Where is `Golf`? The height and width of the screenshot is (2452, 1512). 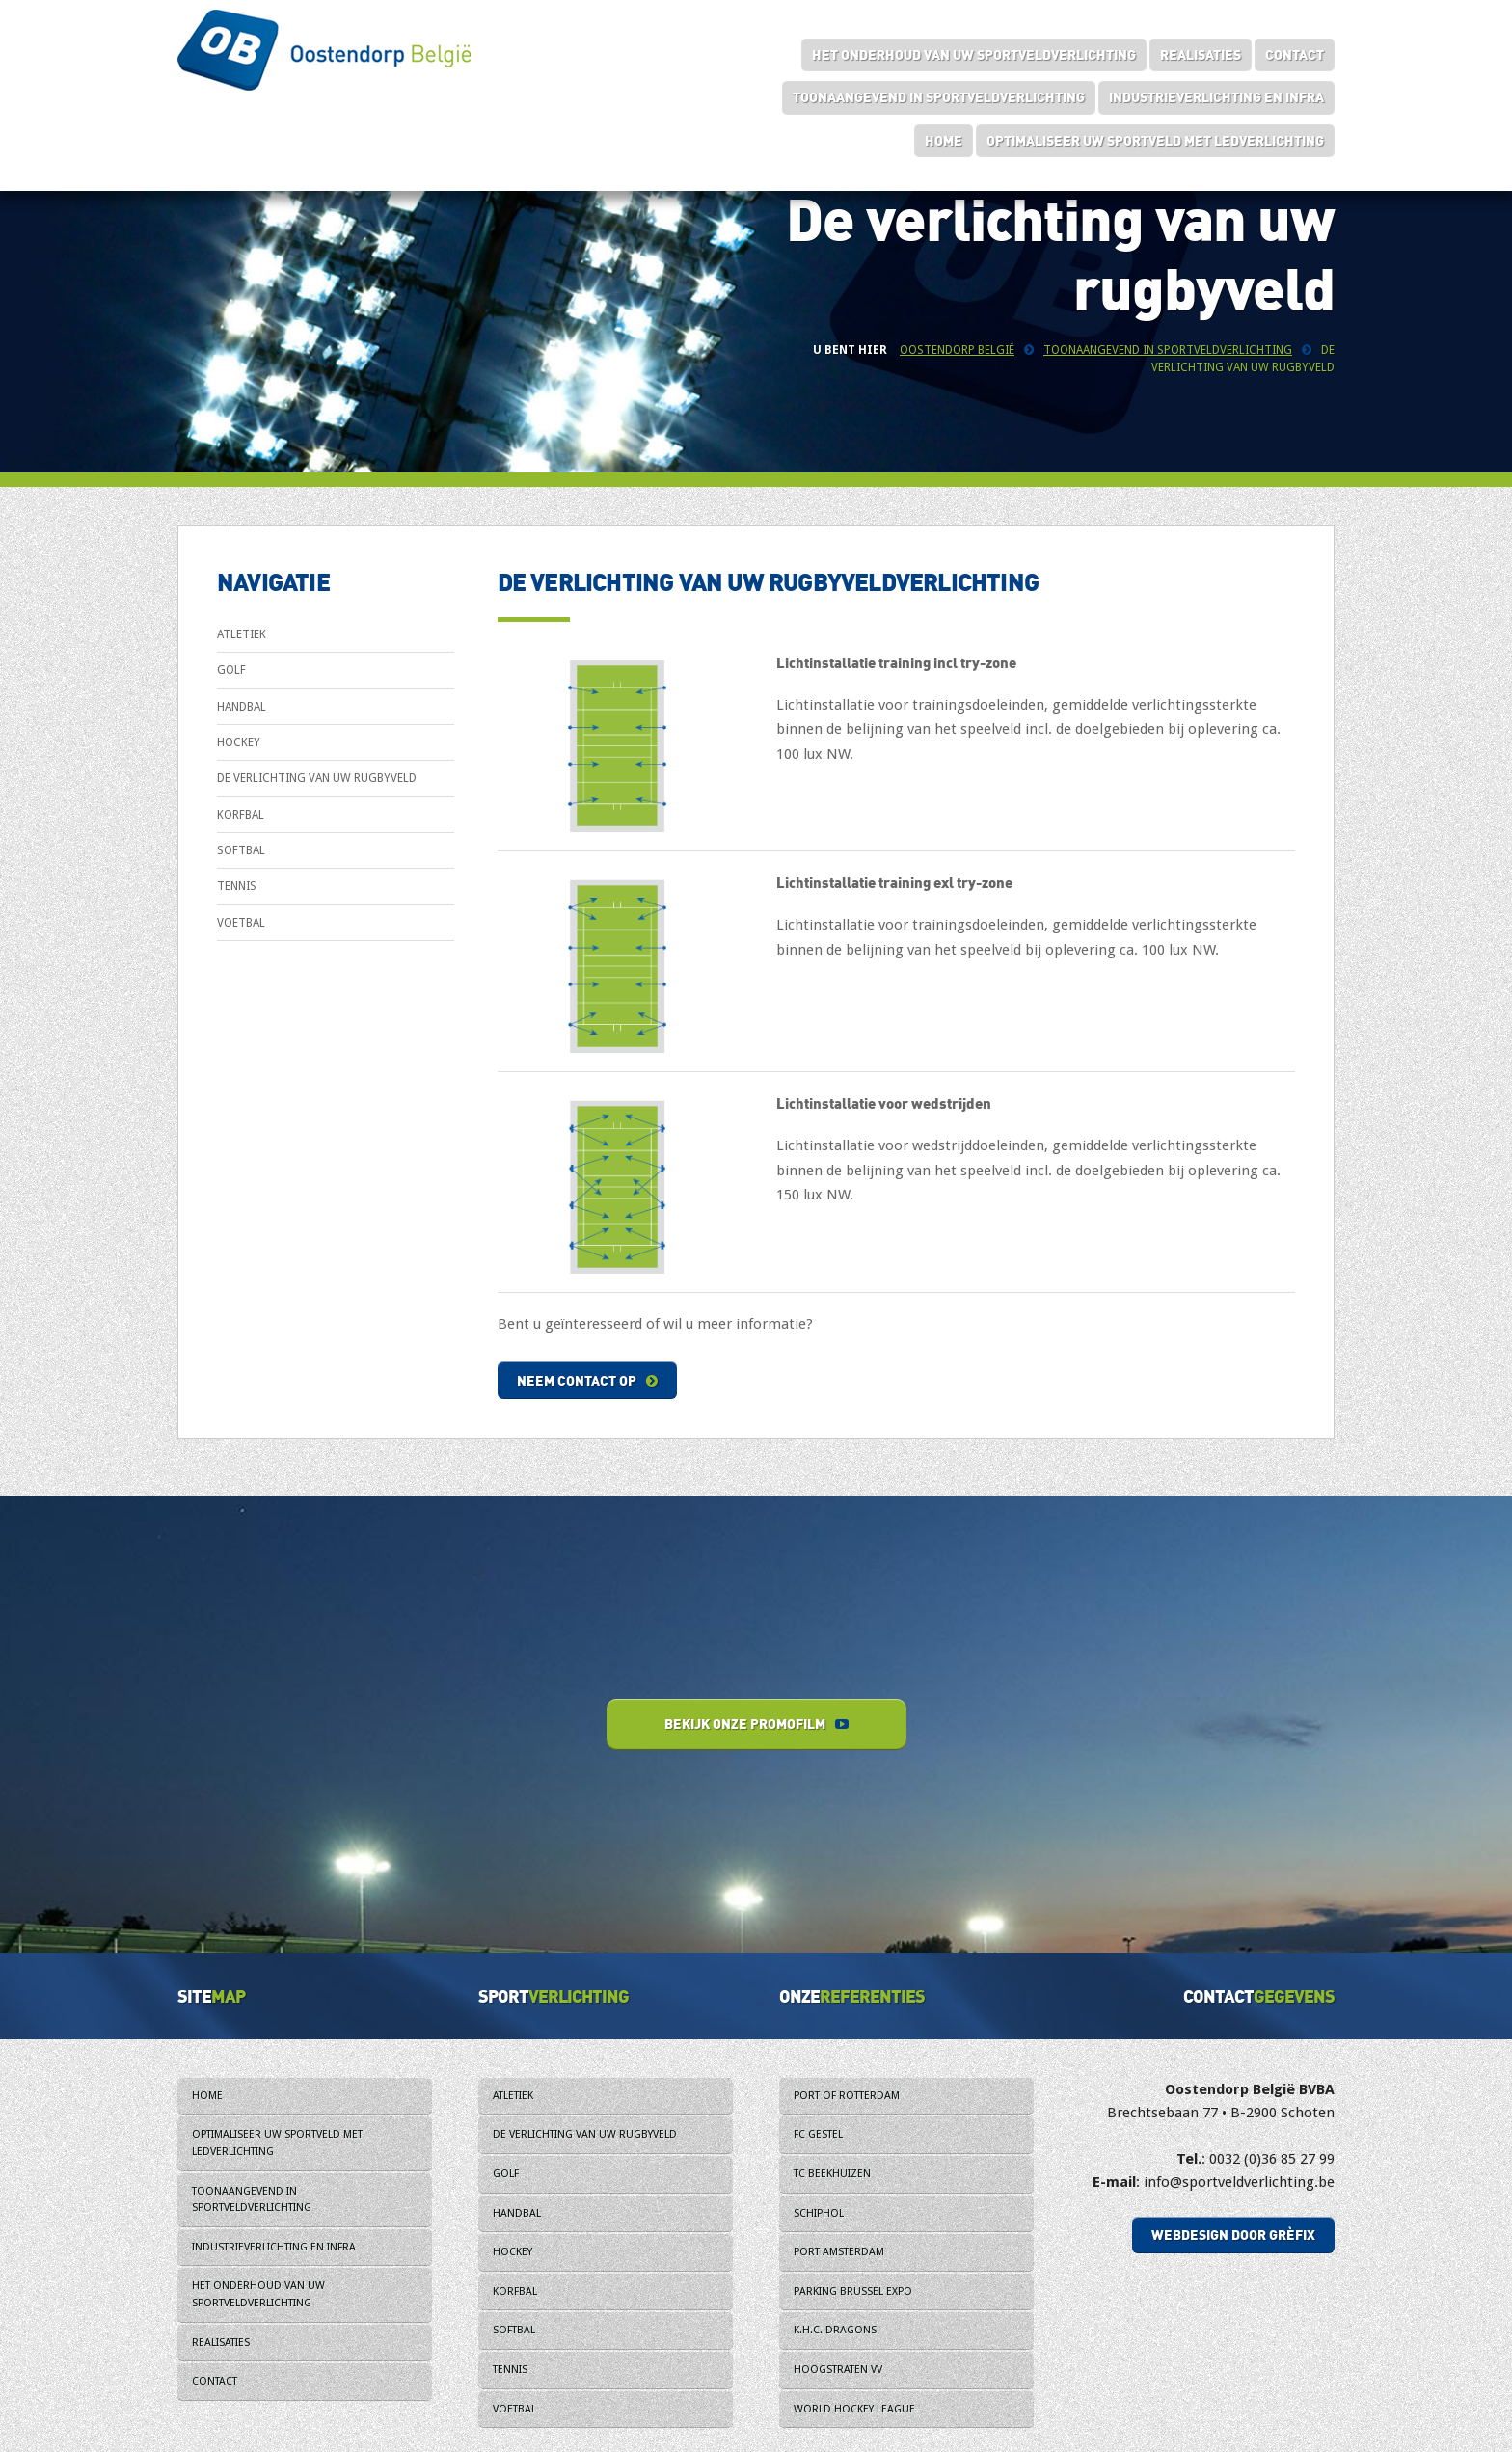 Golf is located at coordinates (231, 670).